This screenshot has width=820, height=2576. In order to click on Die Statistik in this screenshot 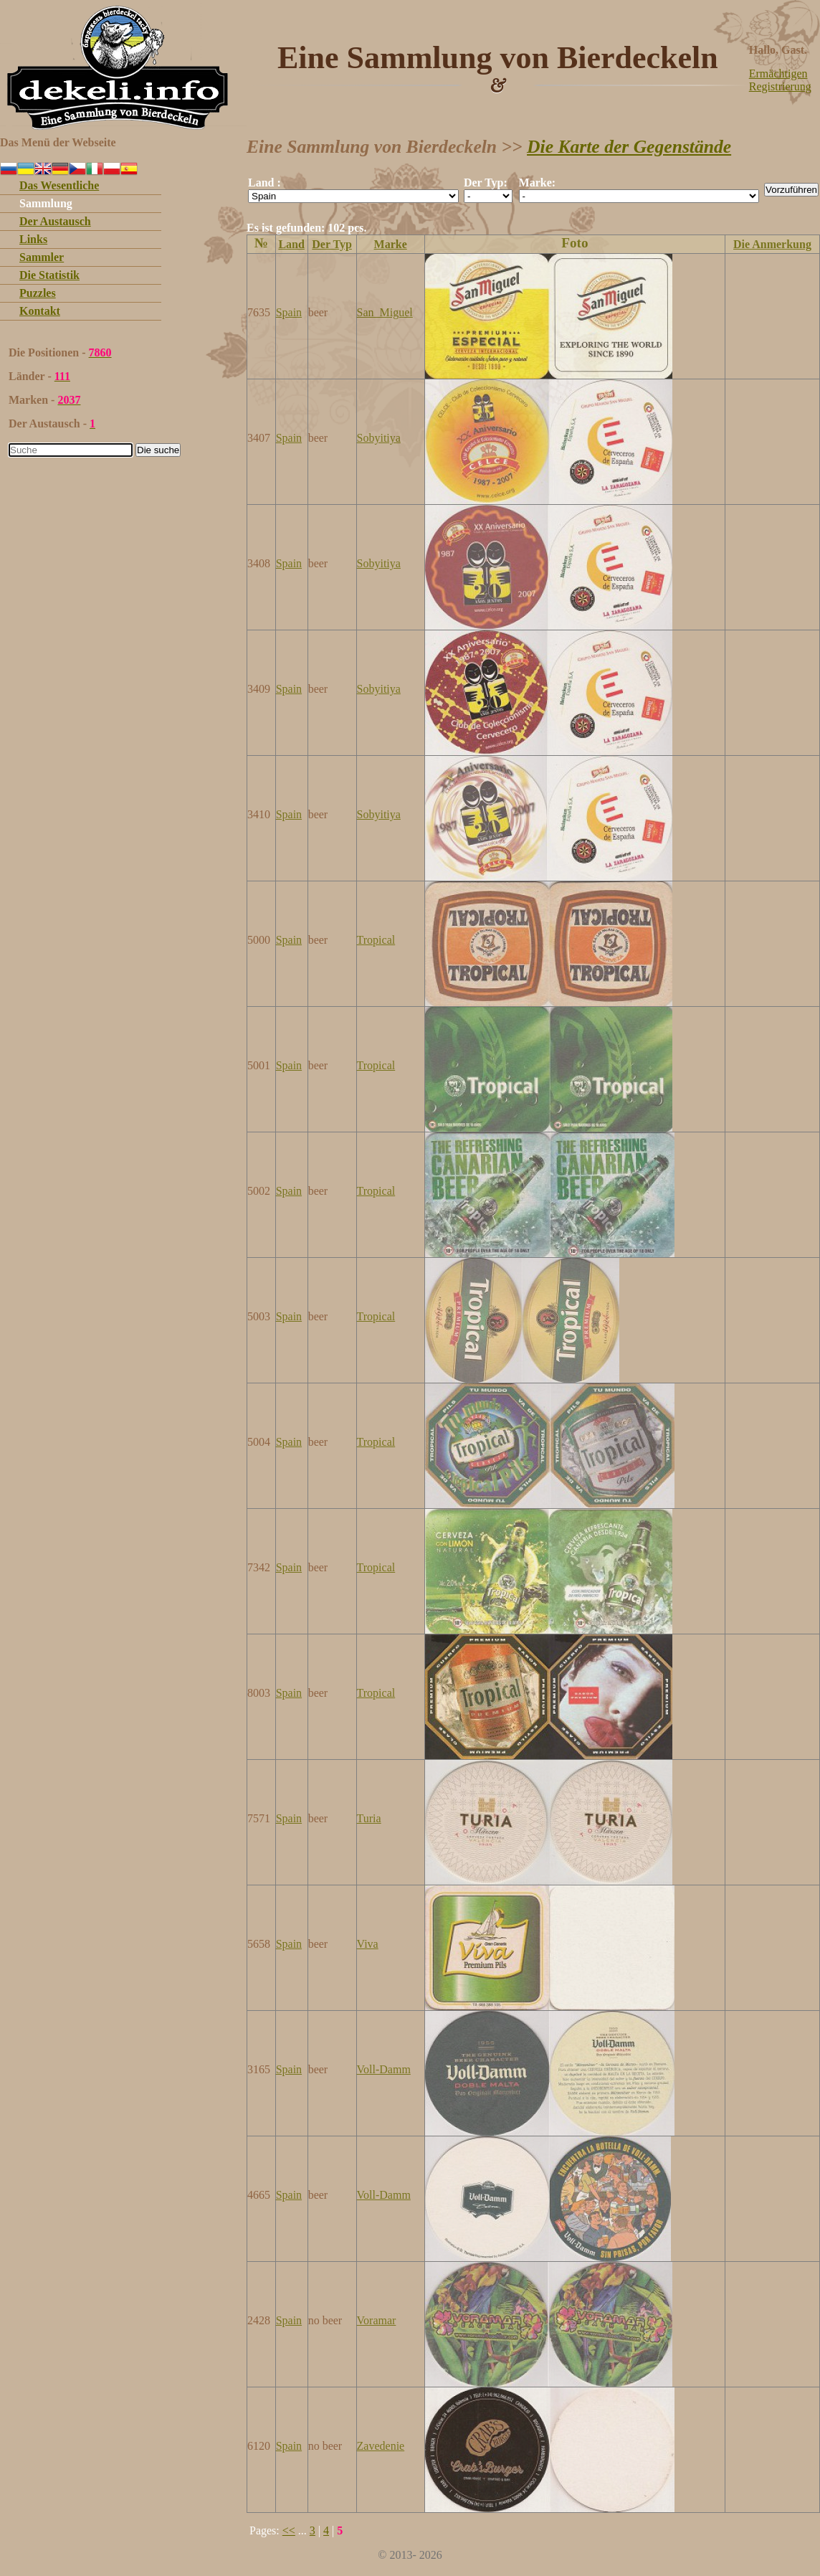, I will do `click(49, 275)`.